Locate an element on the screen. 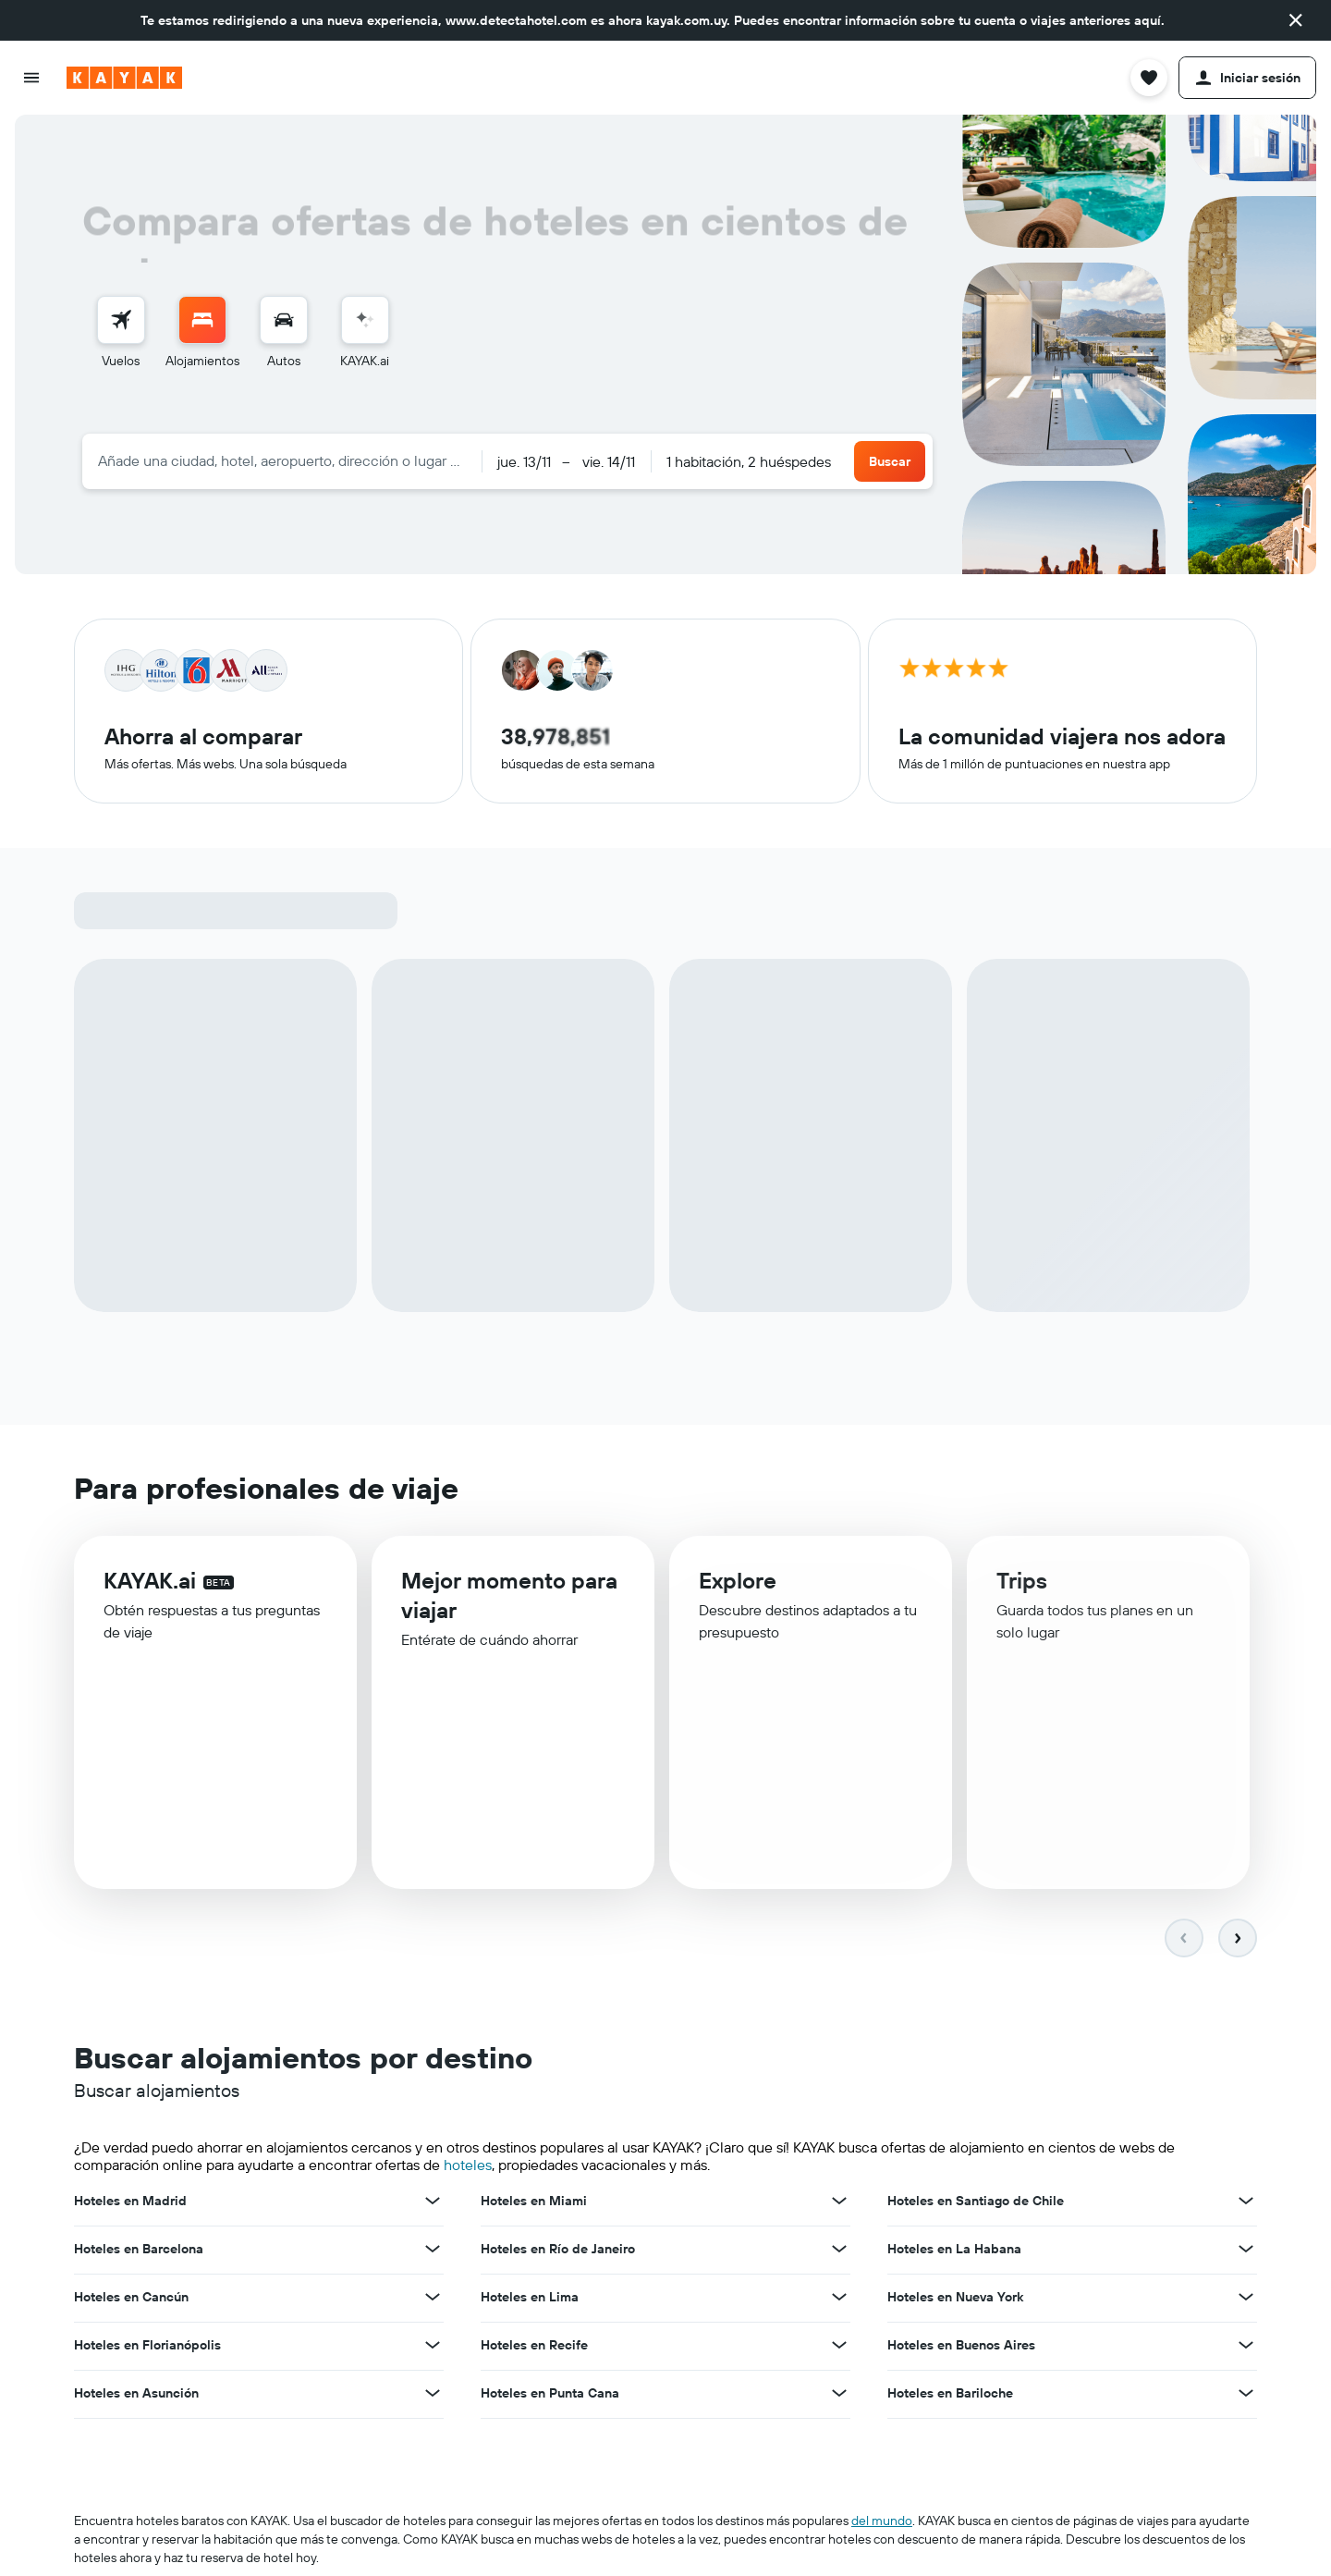  Explore is located at coordinates (737, 1589).